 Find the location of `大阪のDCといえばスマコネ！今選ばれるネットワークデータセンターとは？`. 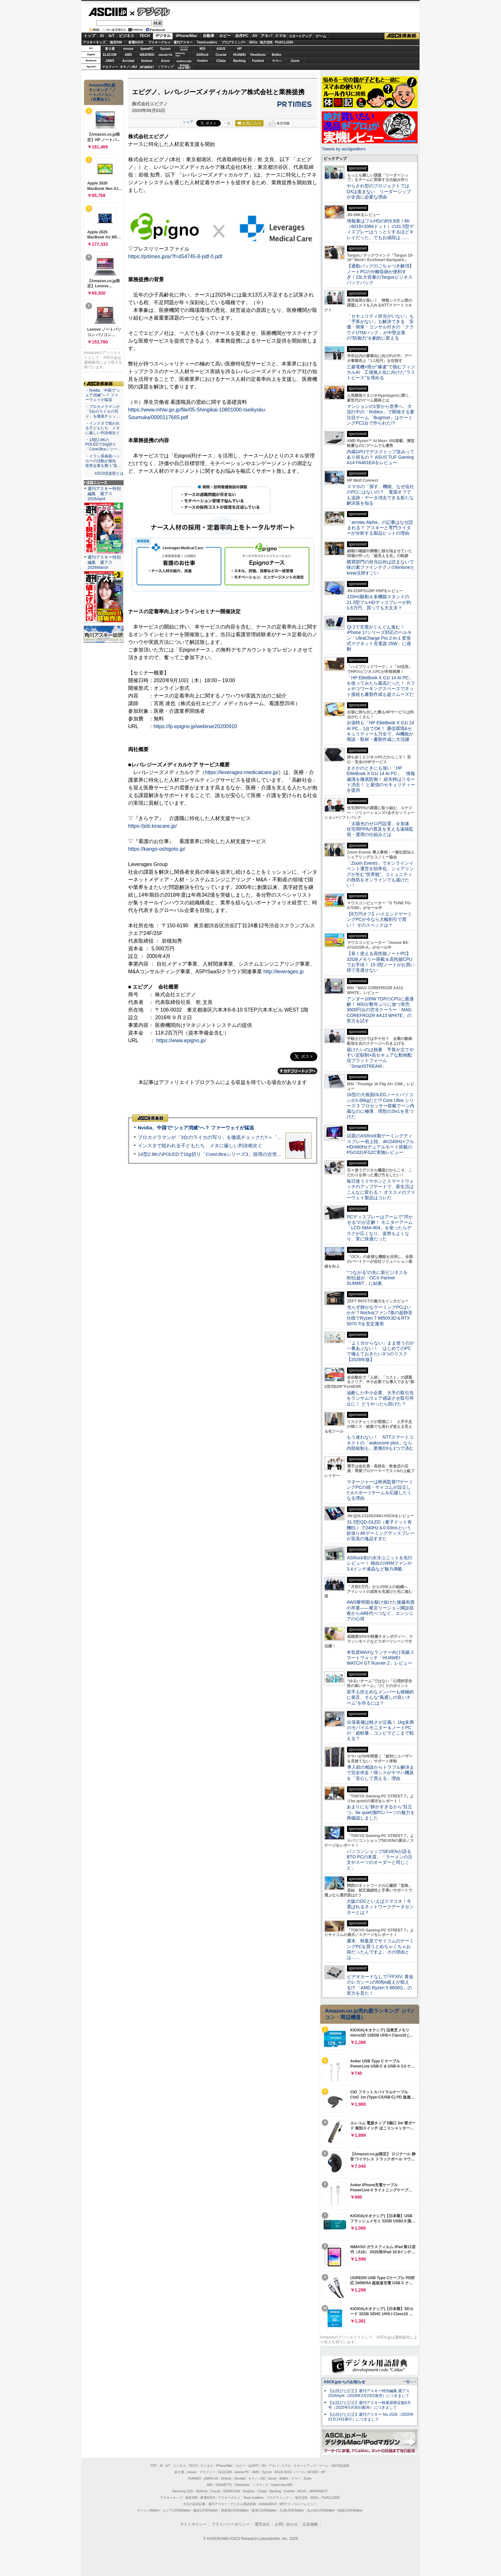

大阪のDCといえばスマコネ！今選ばれるネットワークデータセンターとは？ is located at coordinates (380, 1907).